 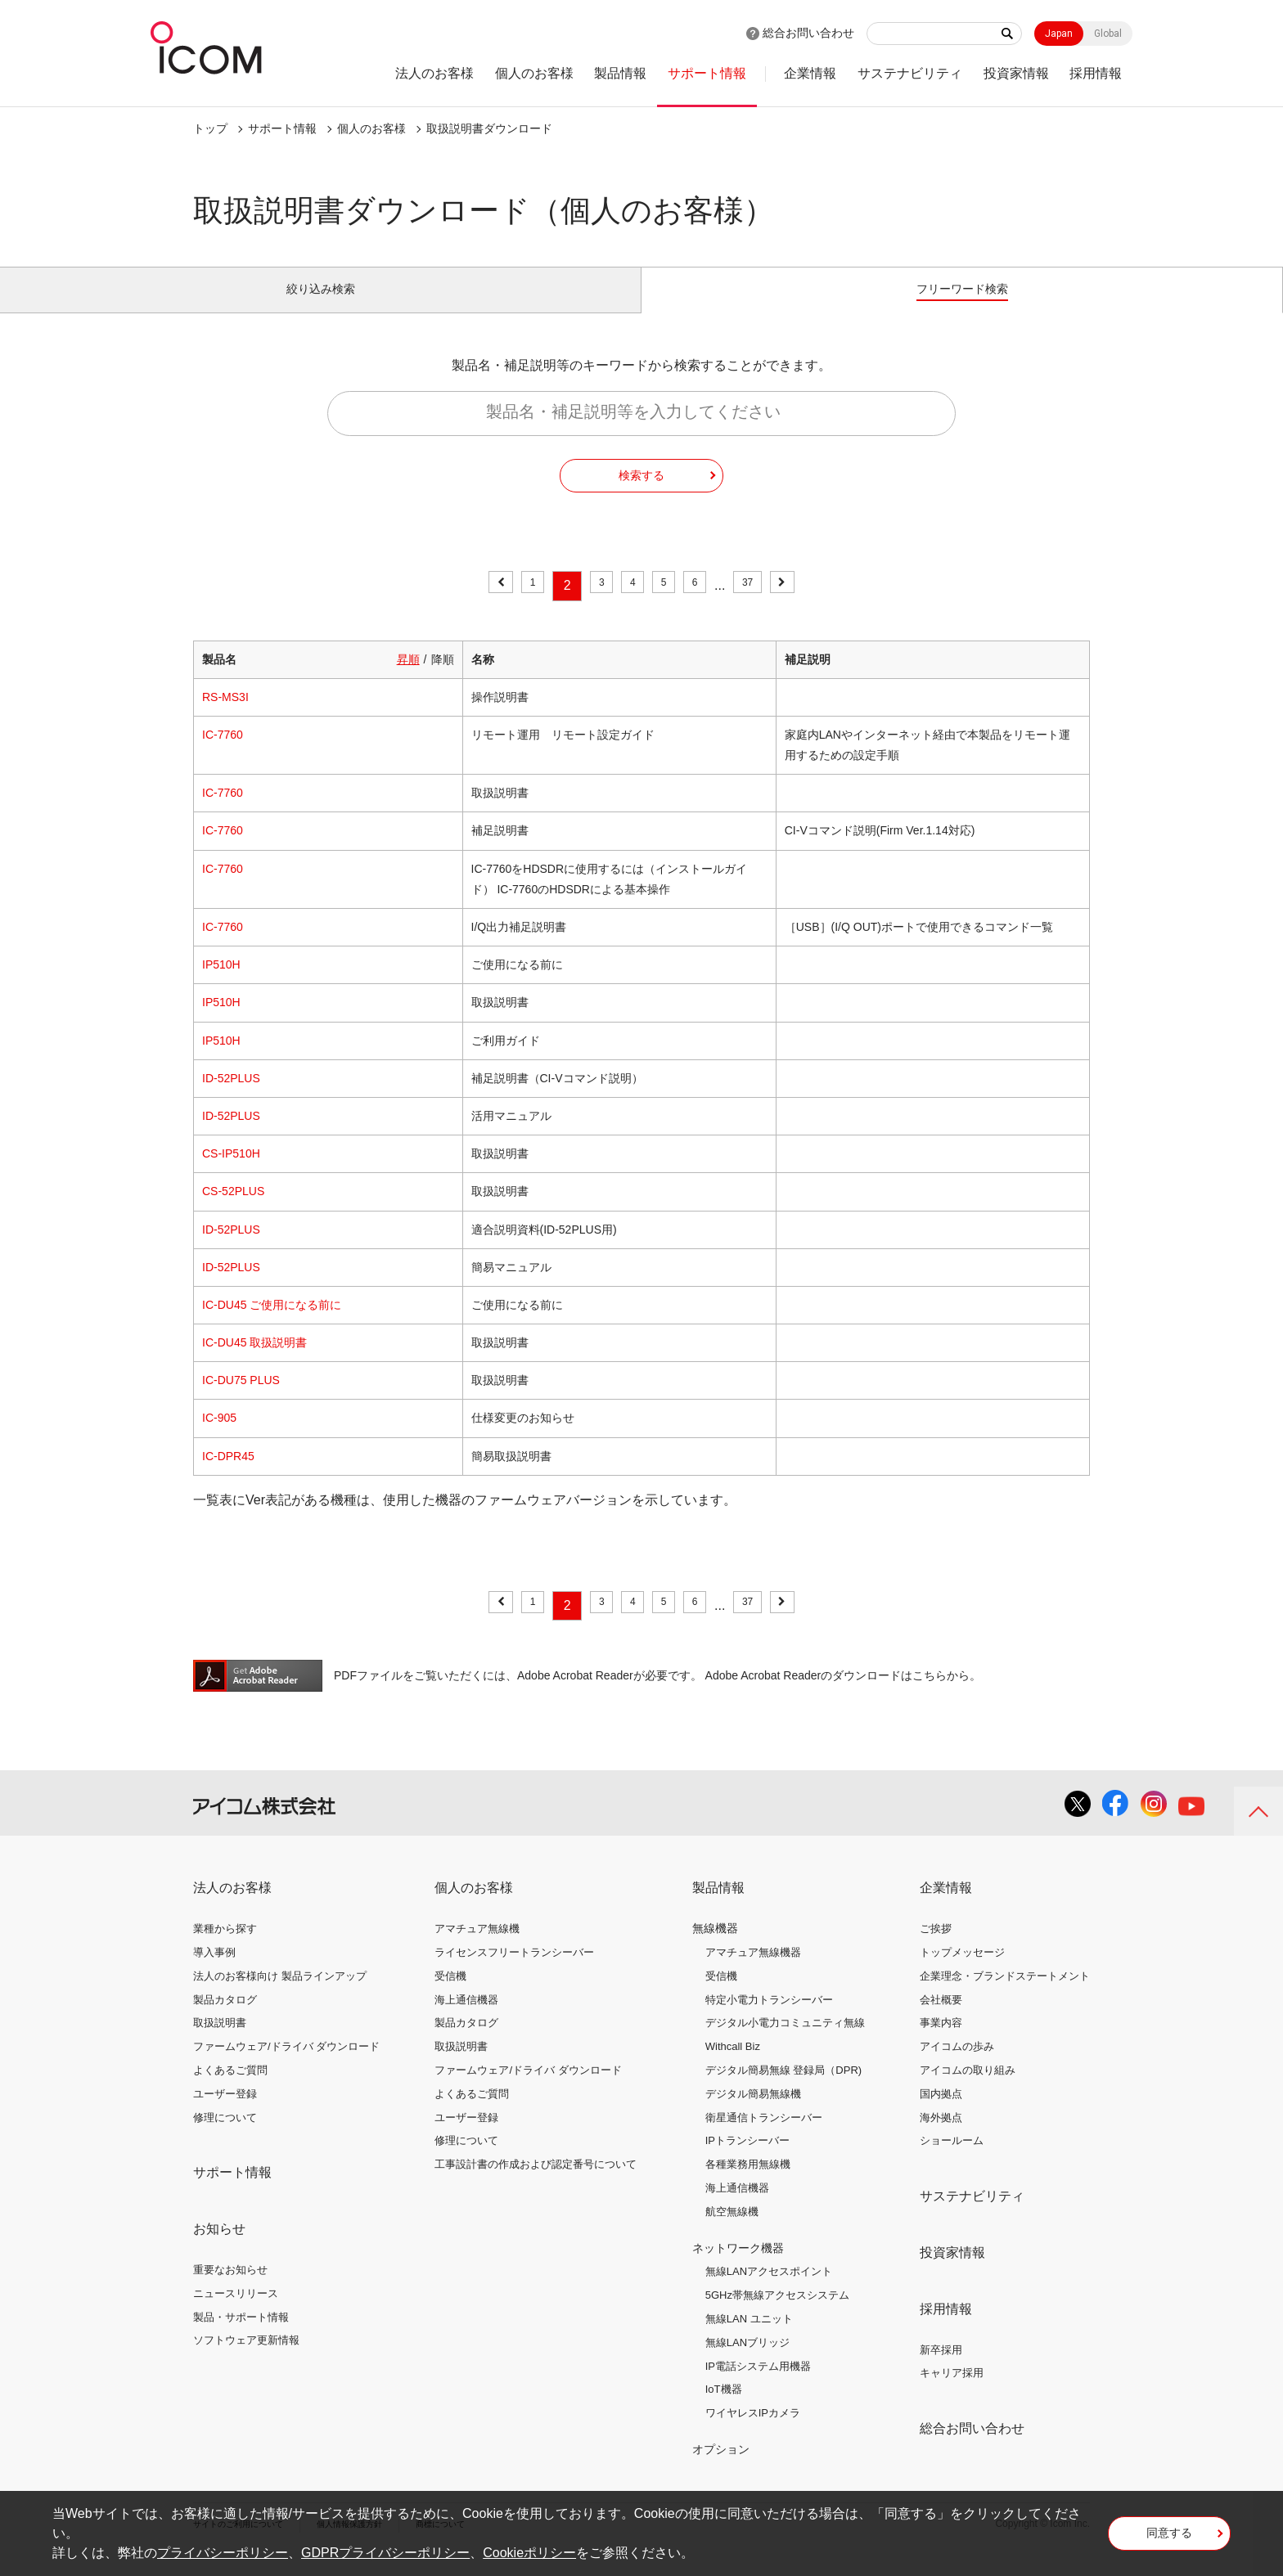 What do you see at coordinates (768, 2290) in the screenshot?
I see `無線LANアクセスポイント` at bounding box center [768, 2290].